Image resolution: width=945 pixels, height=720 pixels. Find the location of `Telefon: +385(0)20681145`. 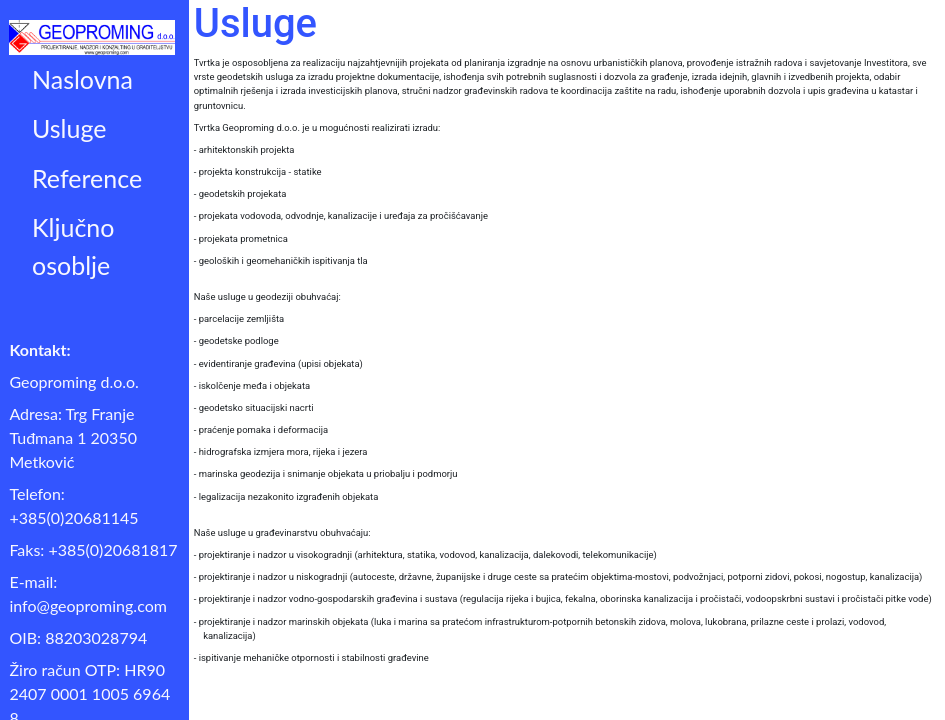

Telefon: +385(0)20681145 is located at coordinates (73, 505).